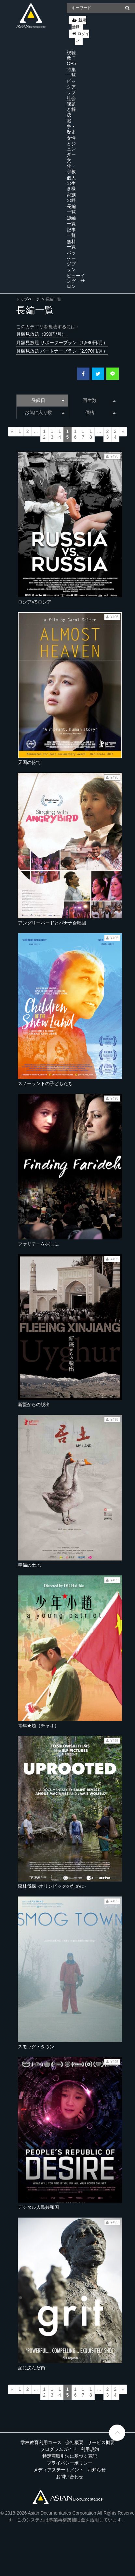 The image size is (135, 2576). I want to click on メディアステートメント, so click(59, 2469).